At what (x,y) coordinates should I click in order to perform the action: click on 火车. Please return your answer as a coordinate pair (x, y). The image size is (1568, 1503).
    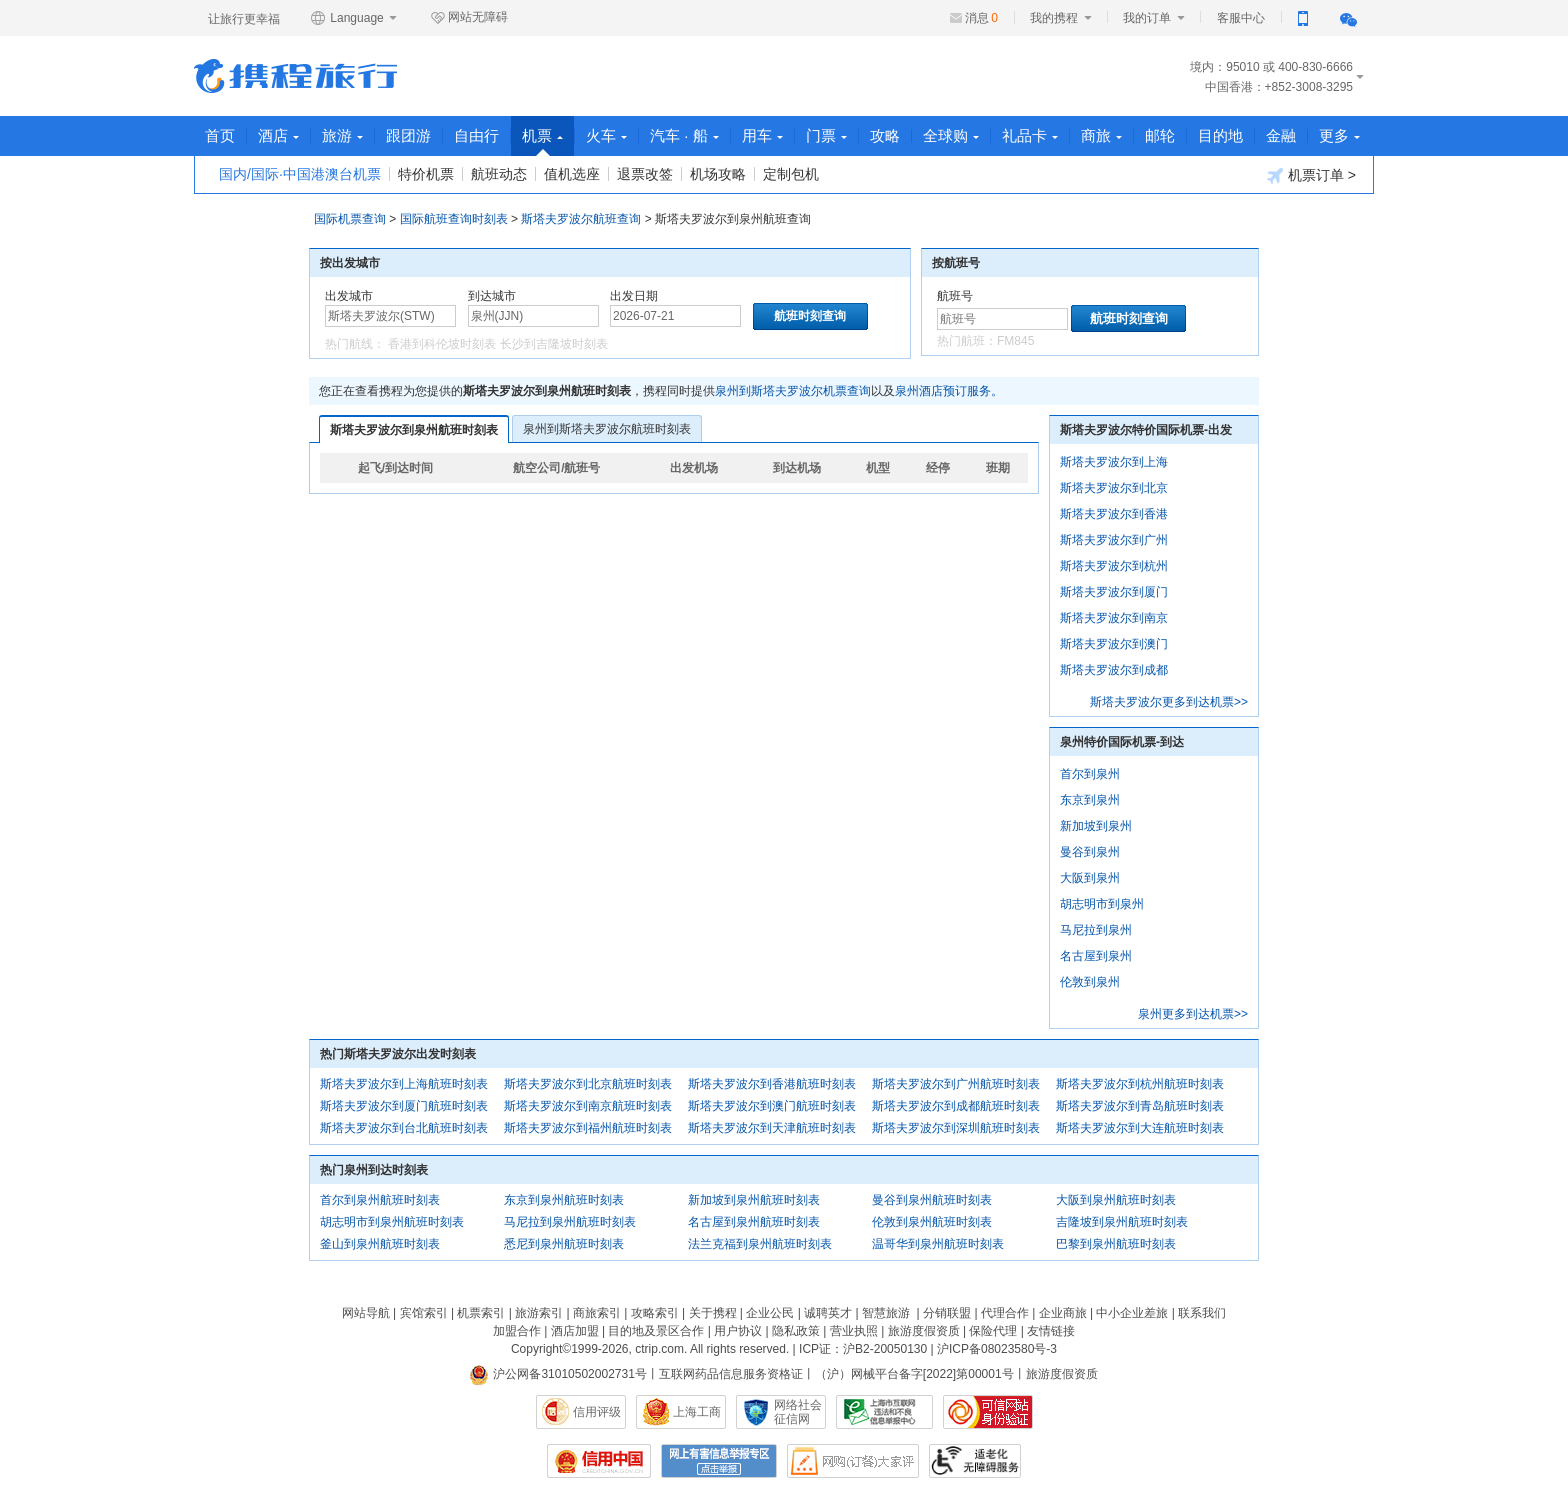
    Looking at the image, I should click on (606, 135).